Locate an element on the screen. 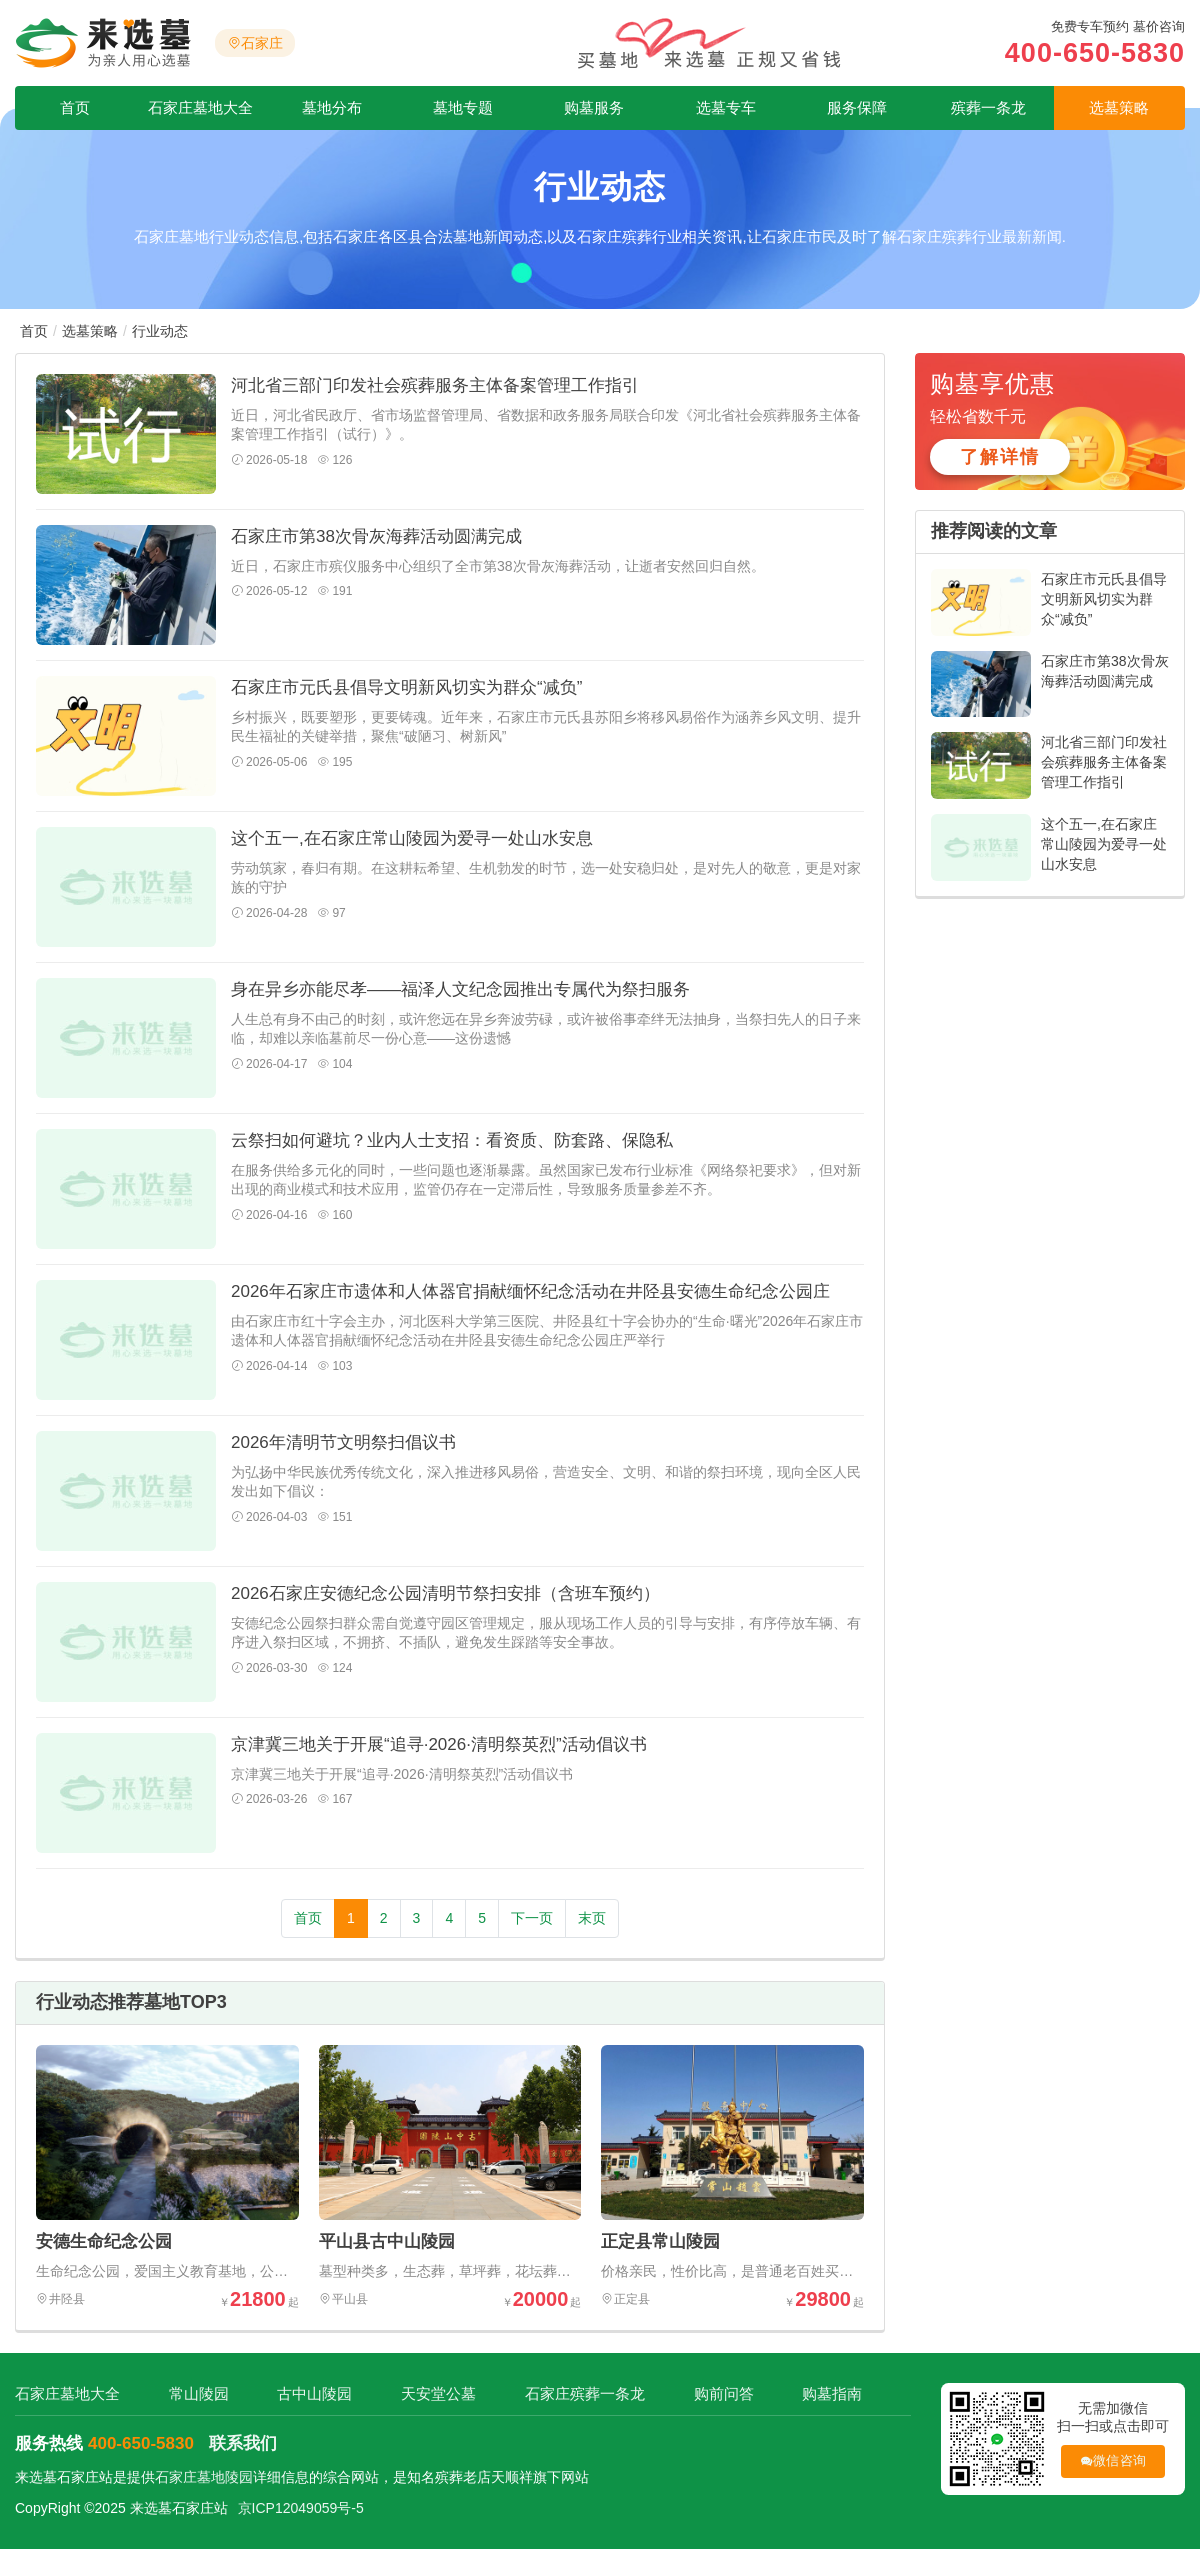 The width and height of the screenshot is (1200, 2549). 下一页 is located at coordinates (532, 1918).